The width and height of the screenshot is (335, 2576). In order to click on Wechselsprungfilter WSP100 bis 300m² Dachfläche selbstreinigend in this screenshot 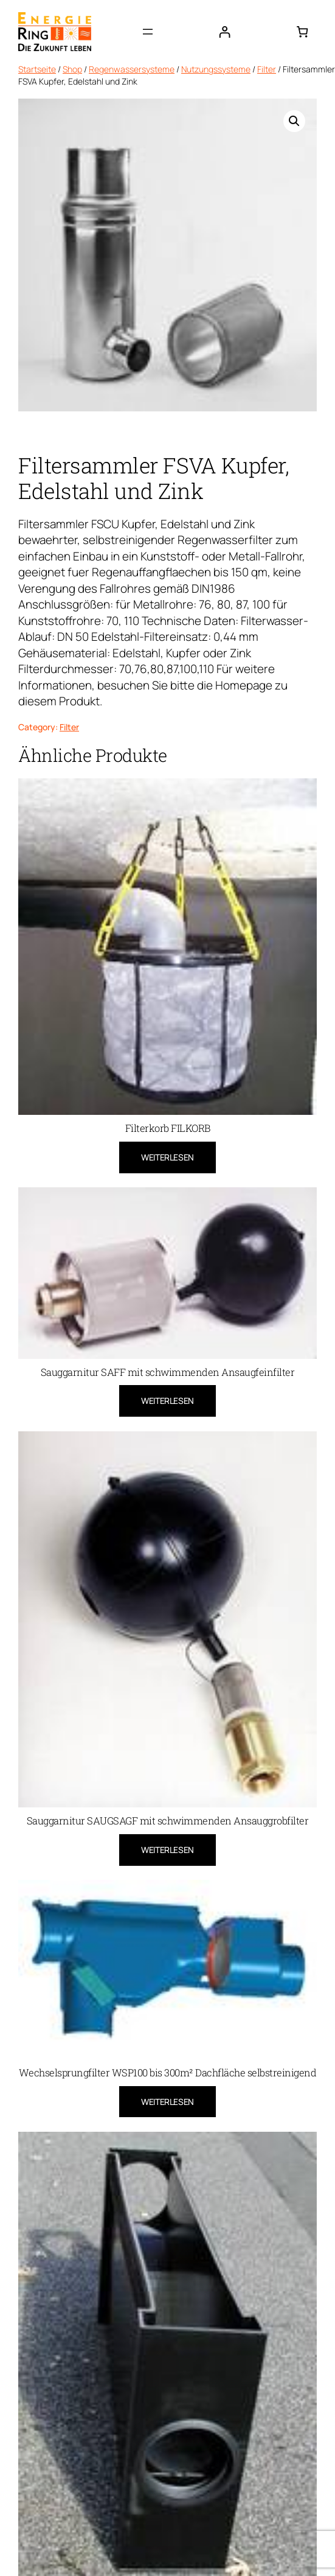, I will do `click(168, 2073)`.